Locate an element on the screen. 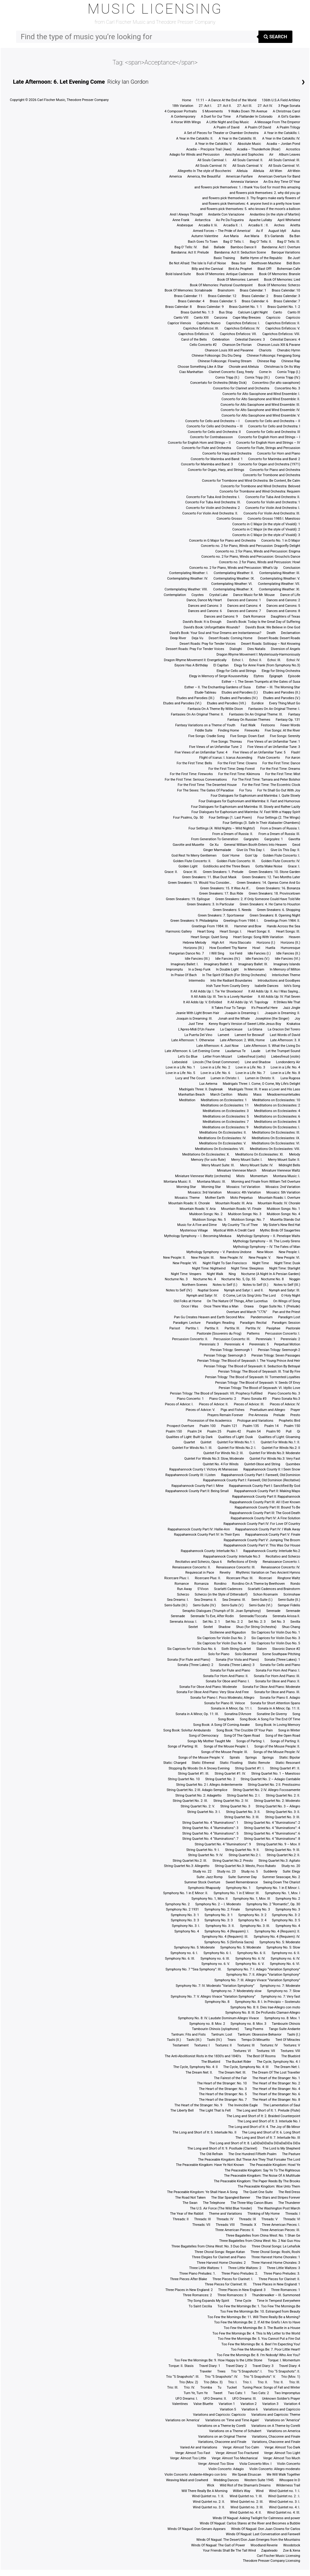  Clarinet Concerto: Easy, freely is located at coordinates (231, 372).